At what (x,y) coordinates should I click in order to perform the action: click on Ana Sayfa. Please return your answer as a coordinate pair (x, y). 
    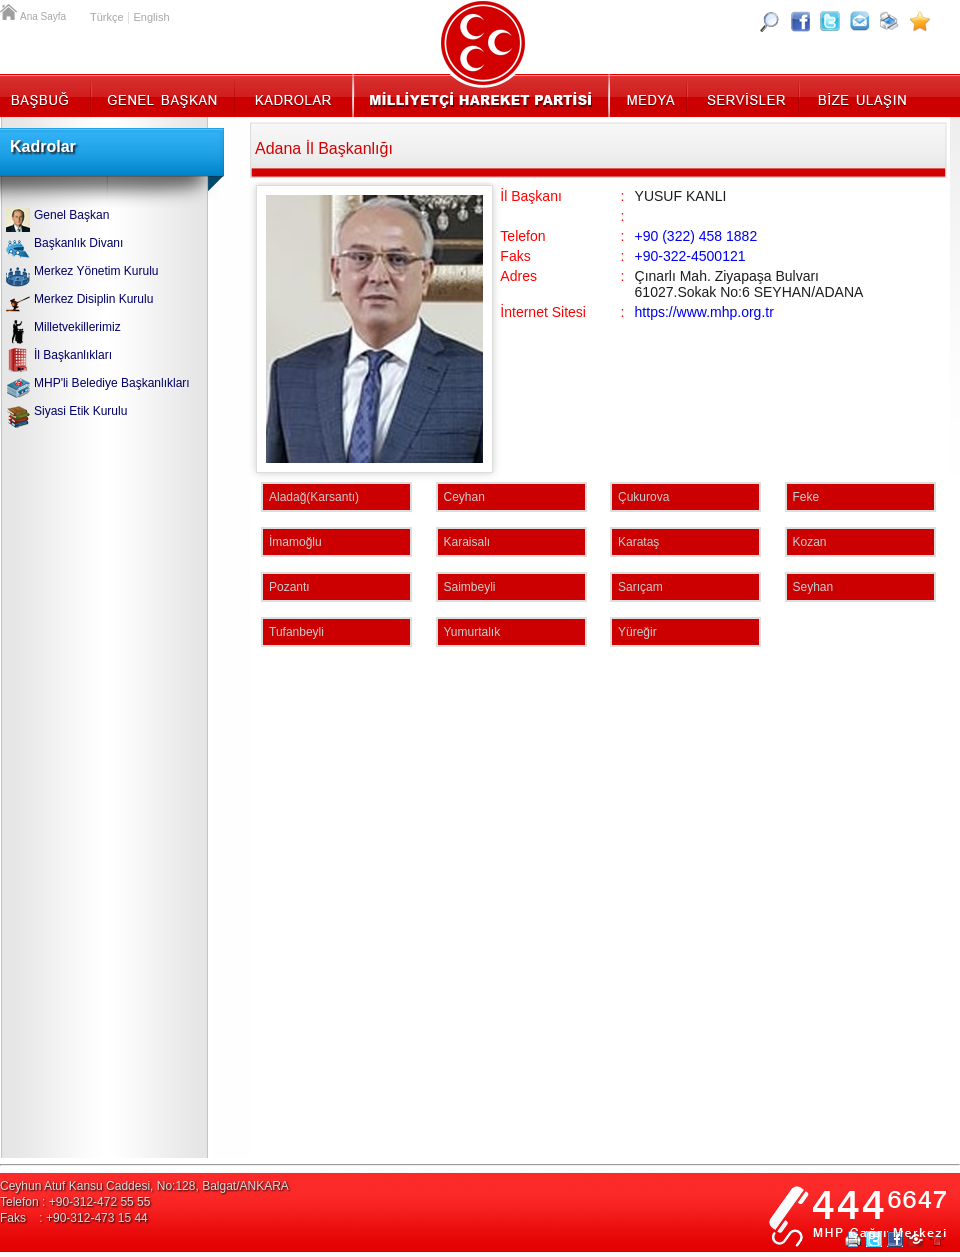
    Looking at the image, I should click on (10, 10).